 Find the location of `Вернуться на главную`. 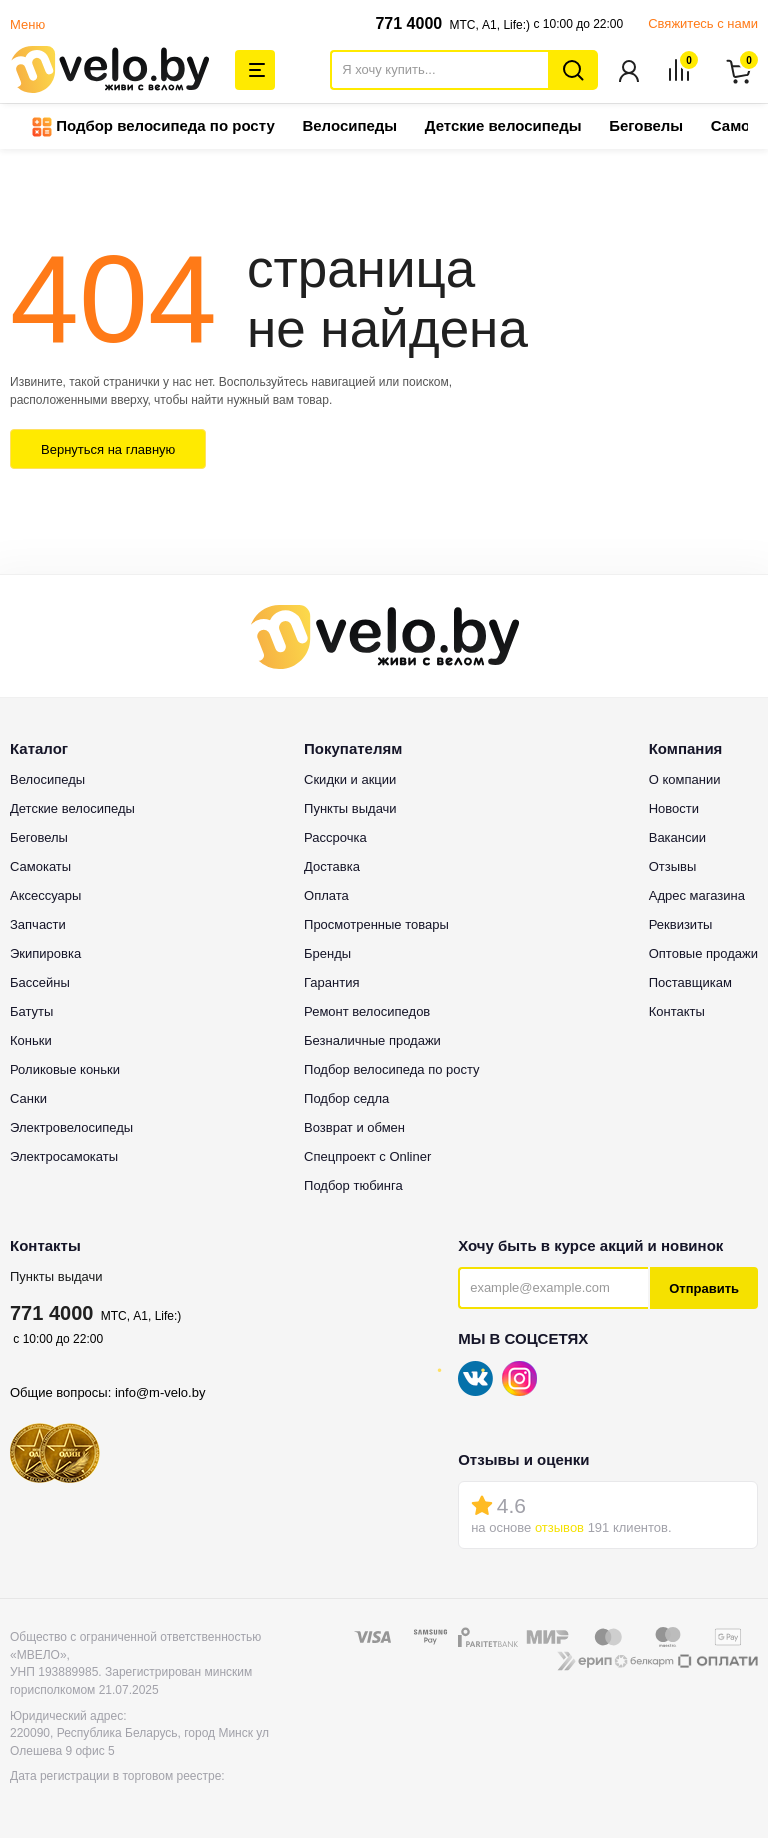

Вернуться на главную is located at coordinates (108, 451).